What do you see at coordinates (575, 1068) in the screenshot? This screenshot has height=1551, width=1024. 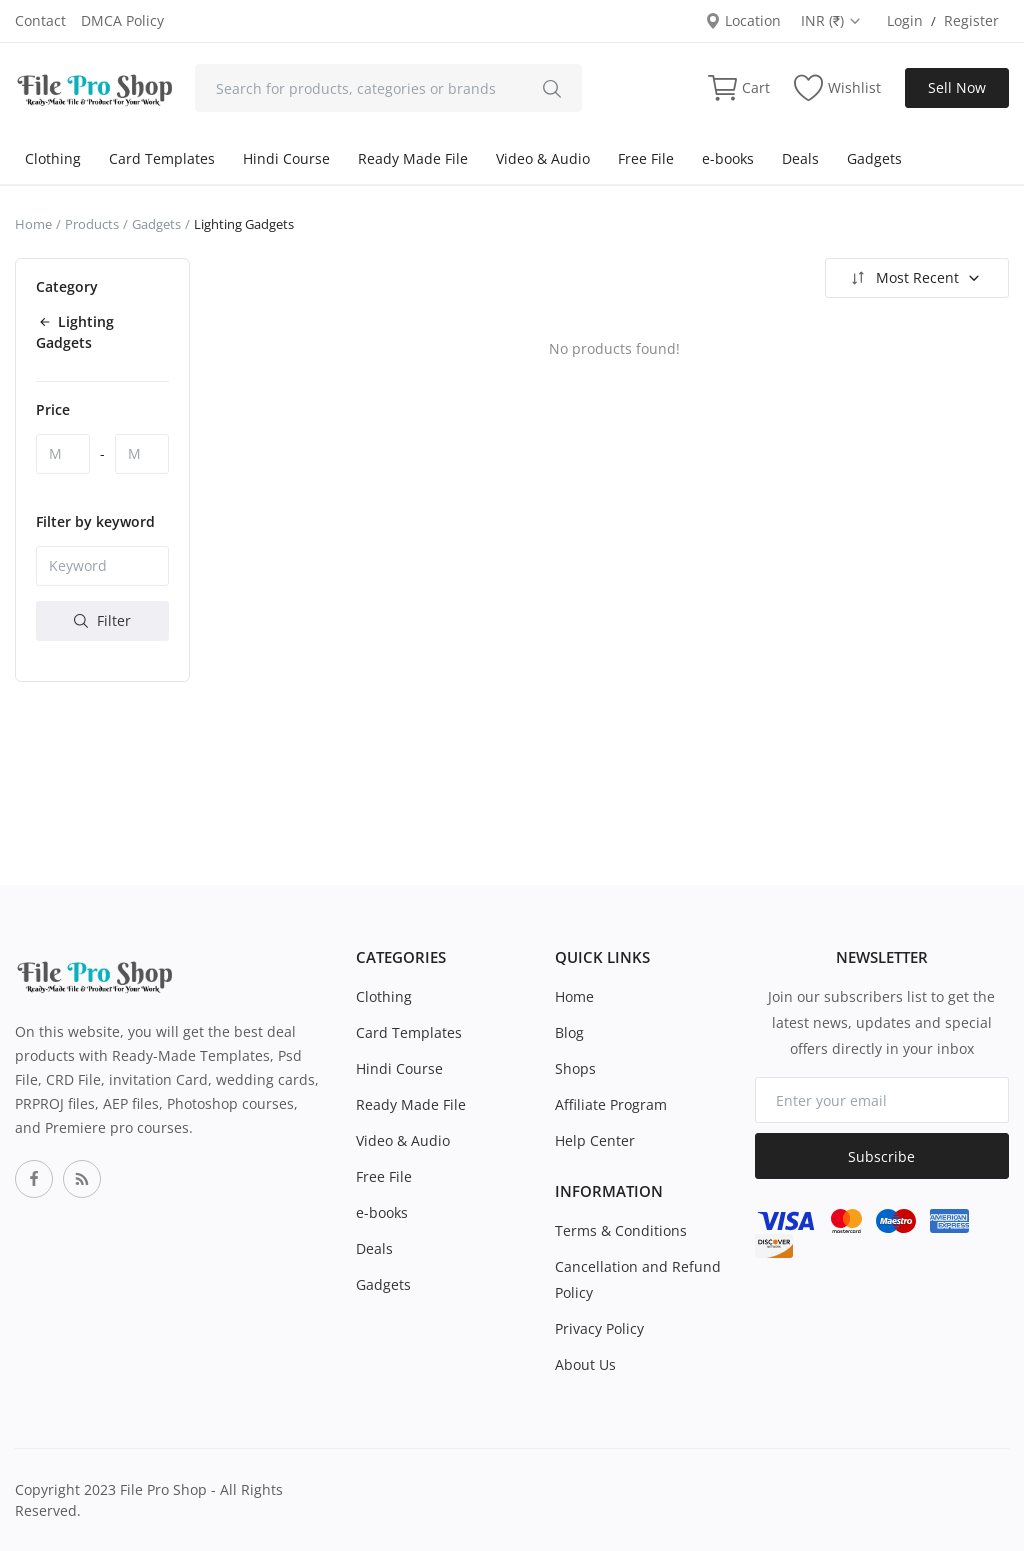 I see `Shops` at bounding box center [575, 1068].